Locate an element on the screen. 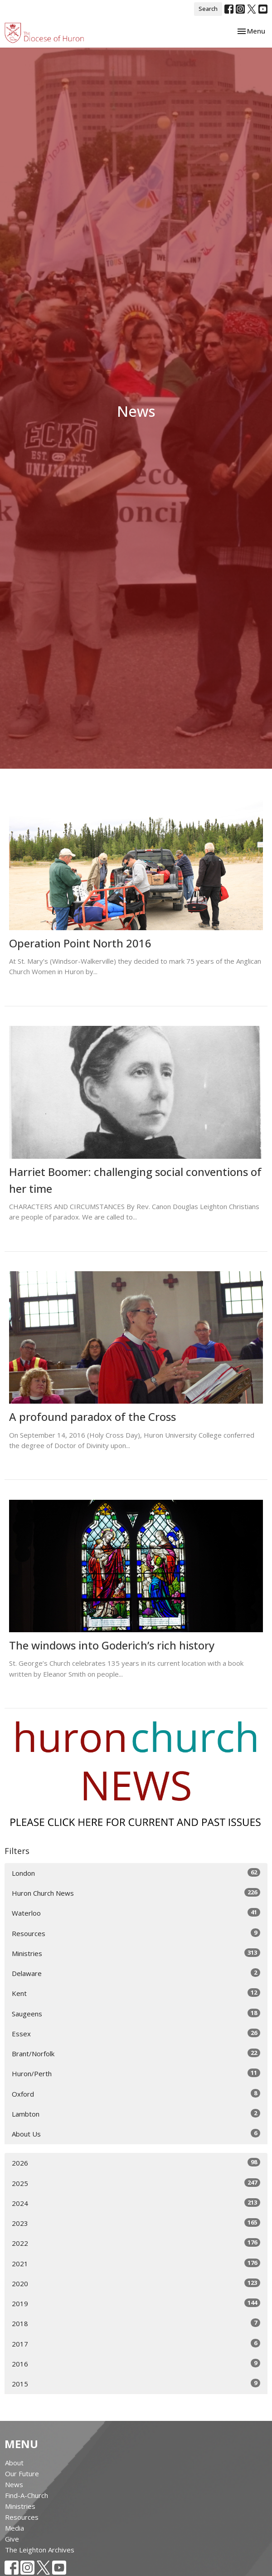  2024 is located at coordinates (136, 2203).